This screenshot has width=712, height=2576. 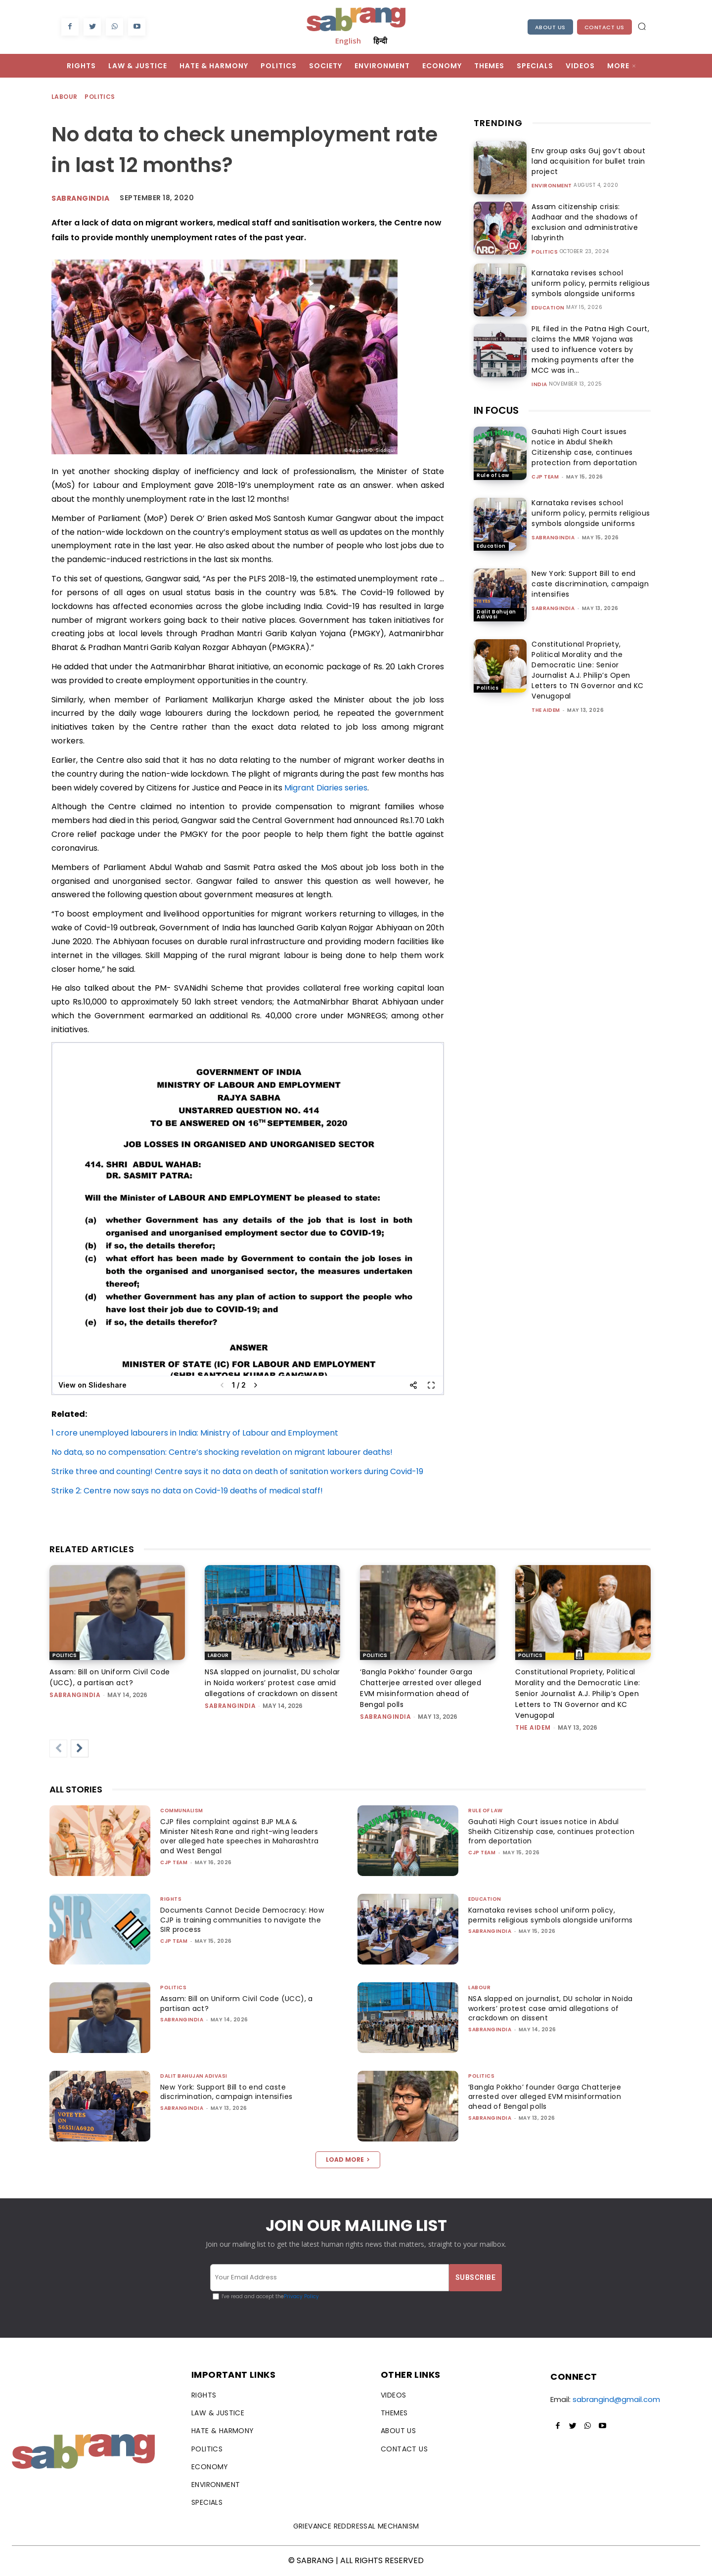 What do you see at coordinates (642, 26) in the screenshot?
I see `[button]` at bounding box center [642, 26].